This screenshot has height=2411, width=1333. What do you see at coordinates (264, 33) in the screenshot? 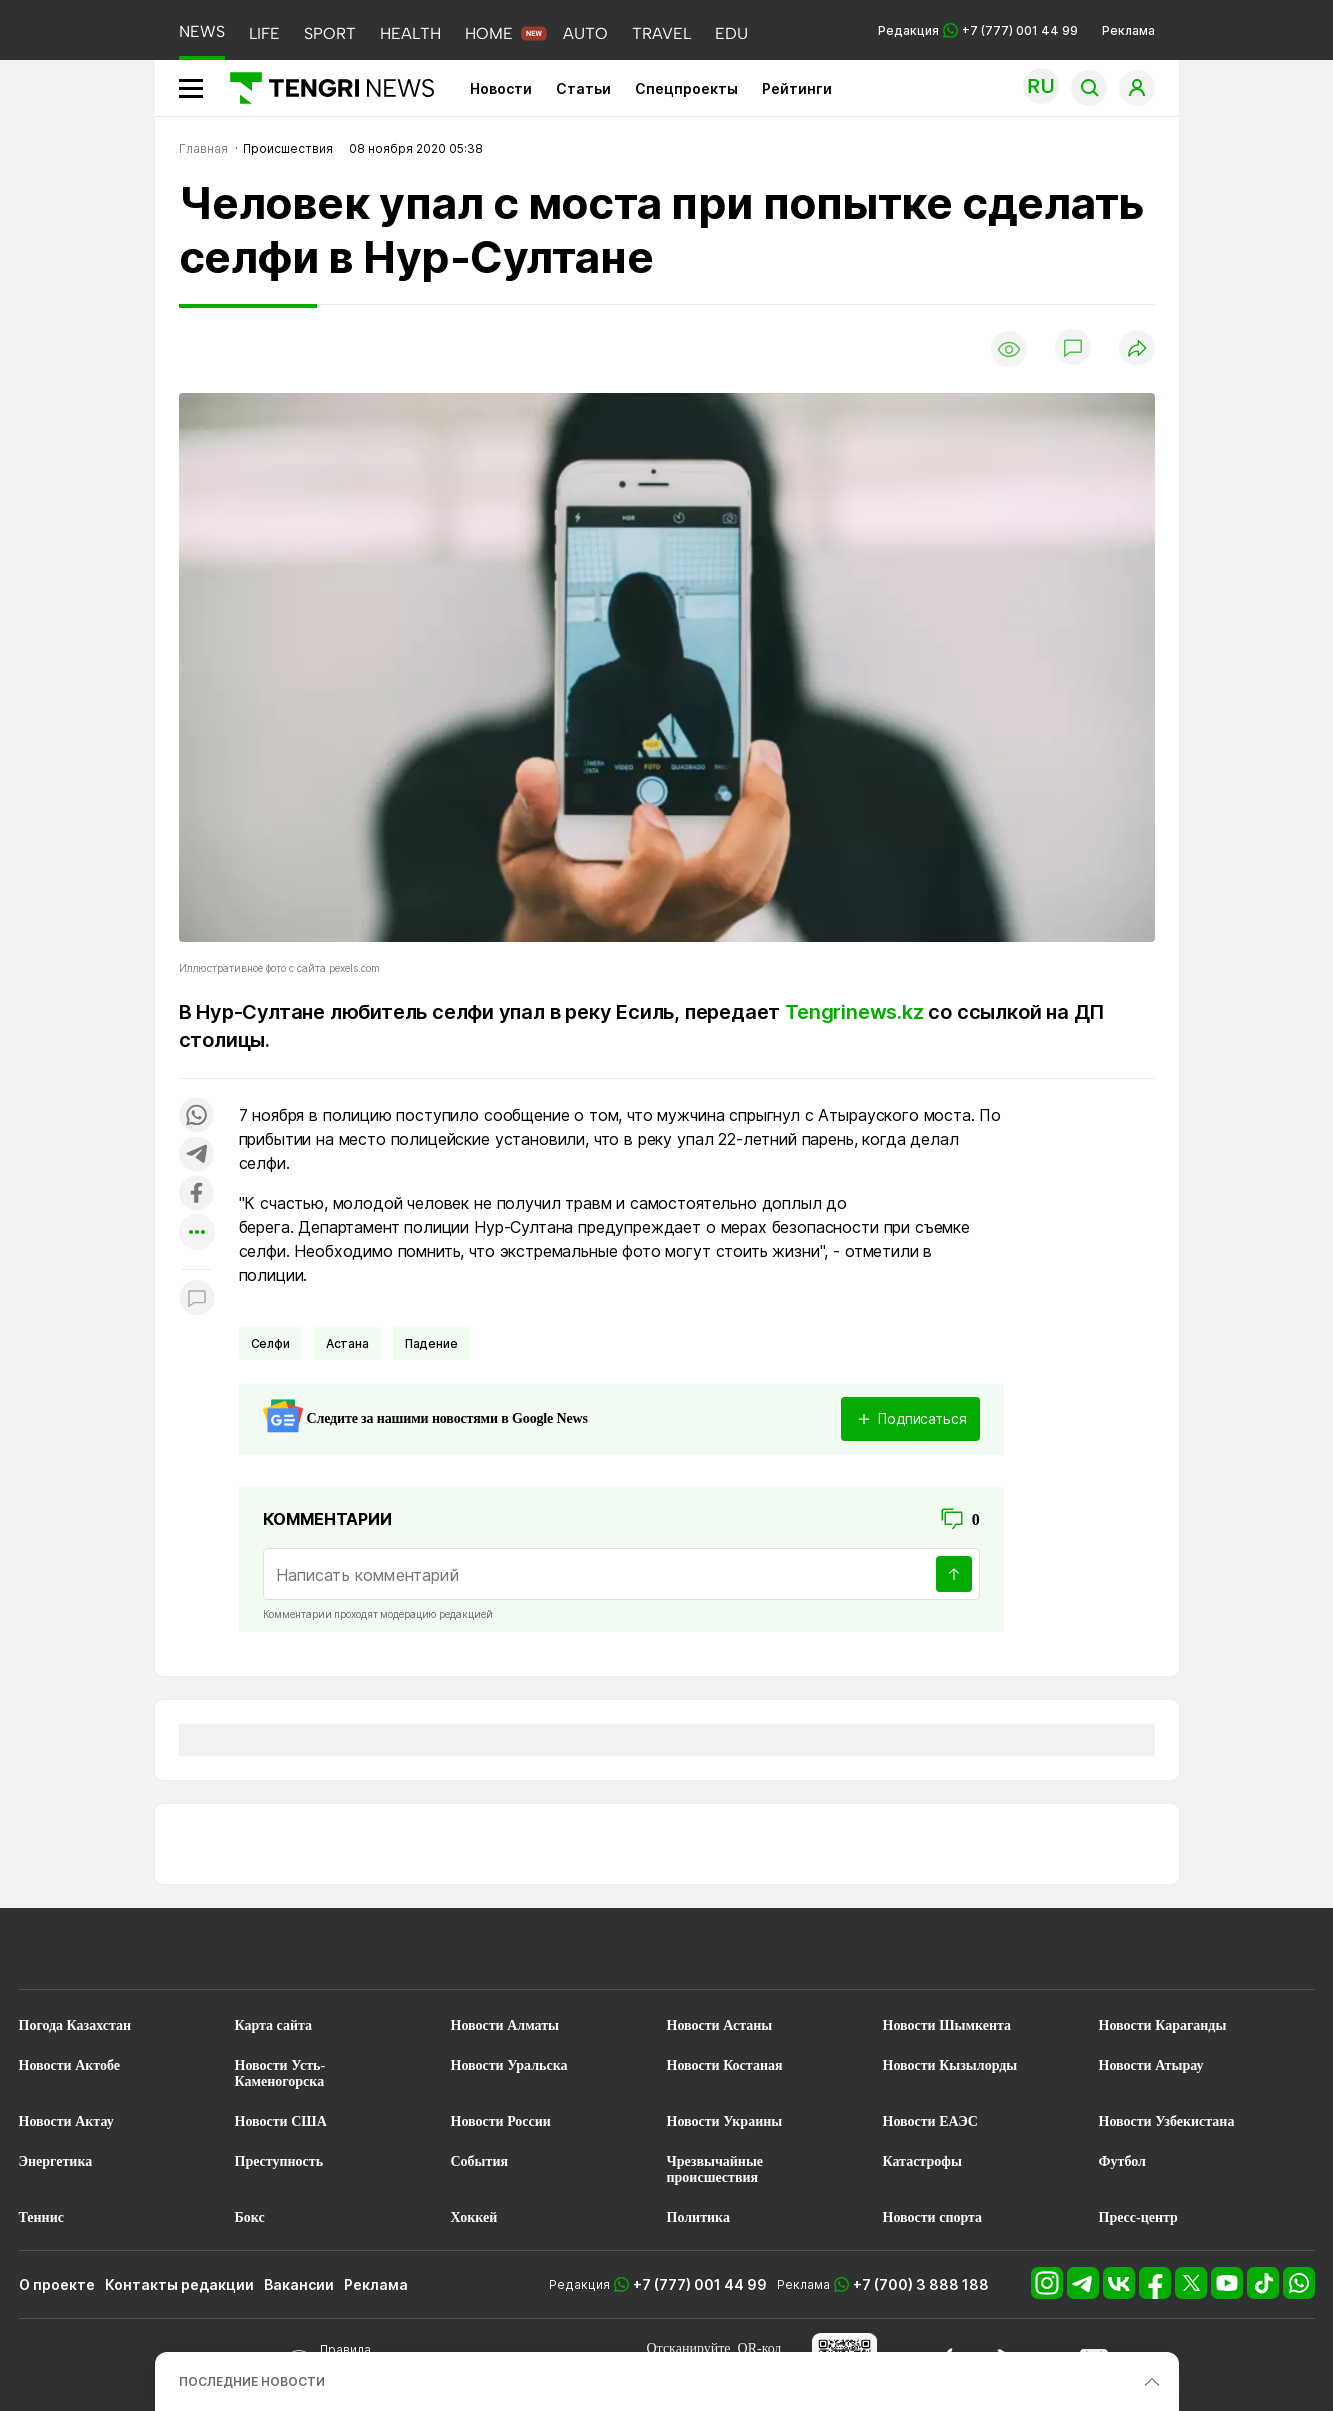
I see `LIFE` at bounding box center [264, 33].